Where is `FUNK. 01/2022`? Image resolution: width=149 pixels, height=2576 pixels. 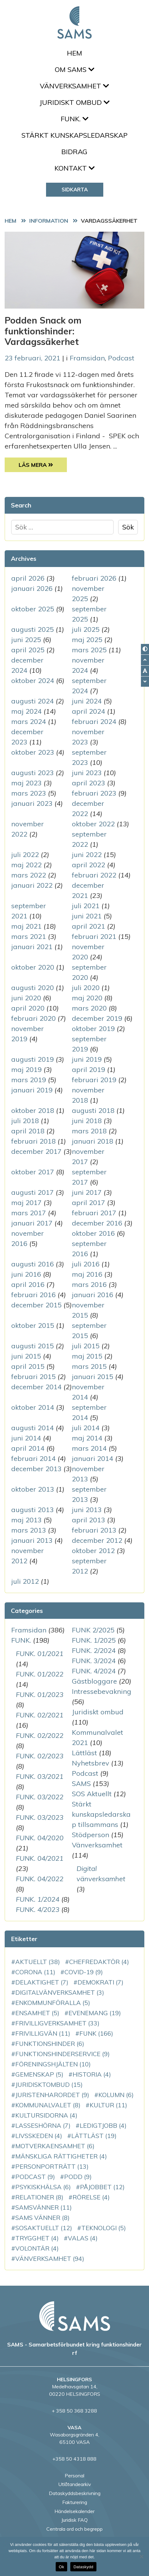
FUNK. 01/2022 is located at coordinates (39, 1674).